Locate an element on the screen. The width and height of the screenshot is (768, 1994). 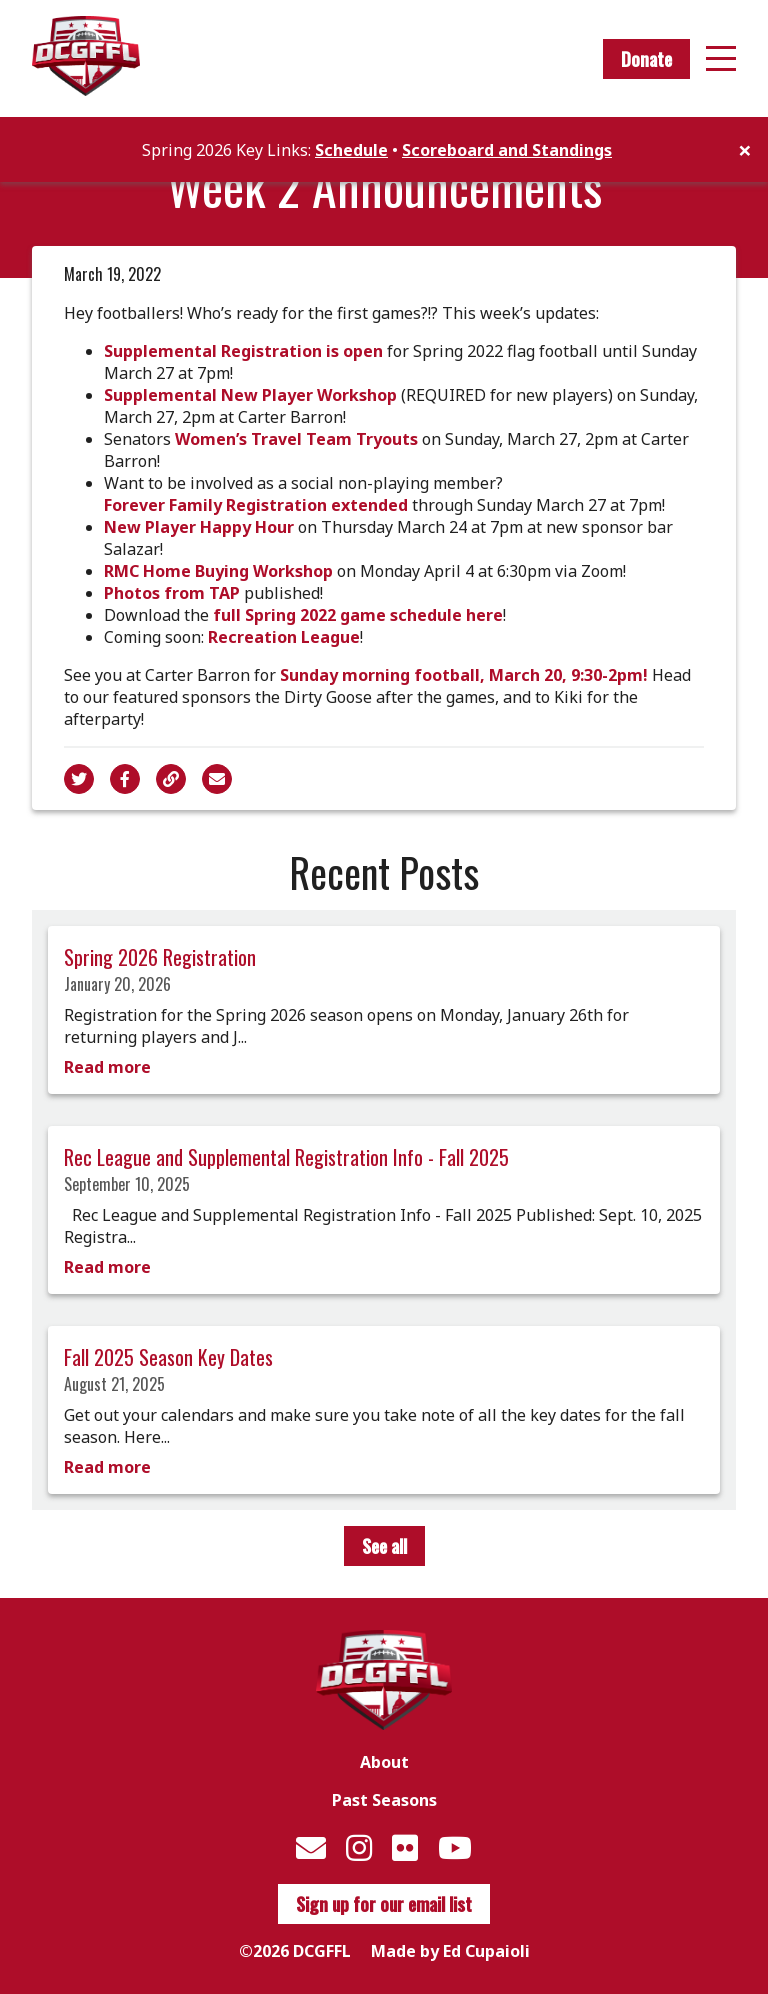
Scoreboard and Standings is located at coordinates (507, 150).